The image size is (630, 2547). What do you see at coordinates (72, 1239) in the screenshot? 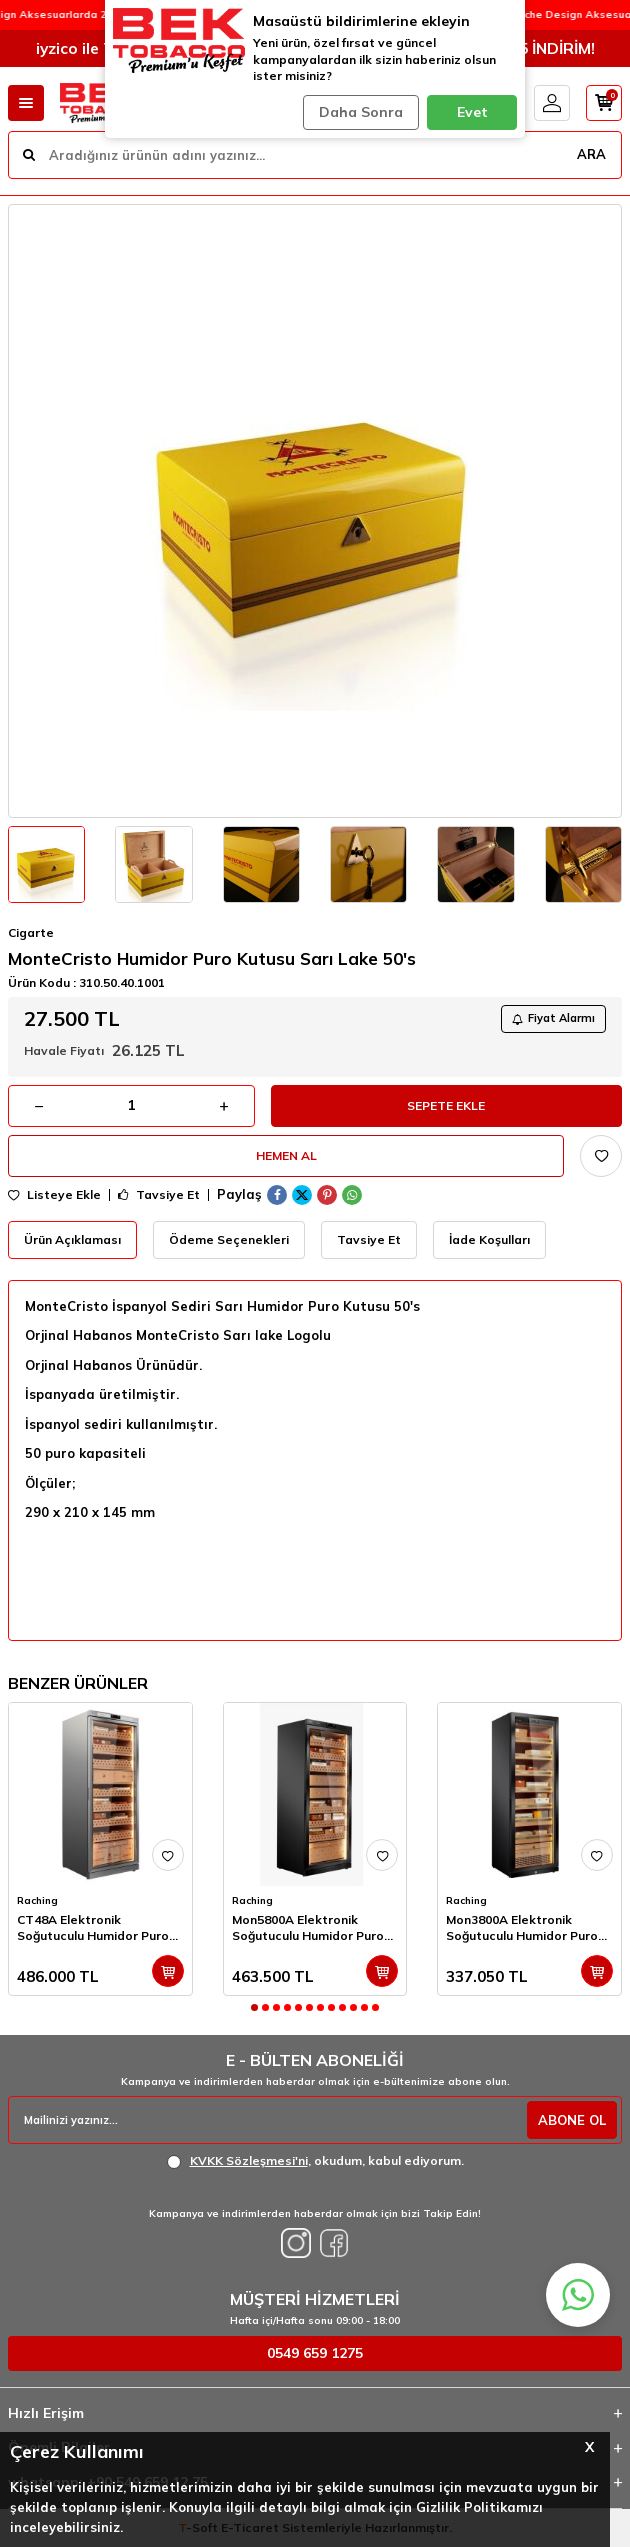
I see `Ürün Açıklaması` at bounding box center [72, 1239].